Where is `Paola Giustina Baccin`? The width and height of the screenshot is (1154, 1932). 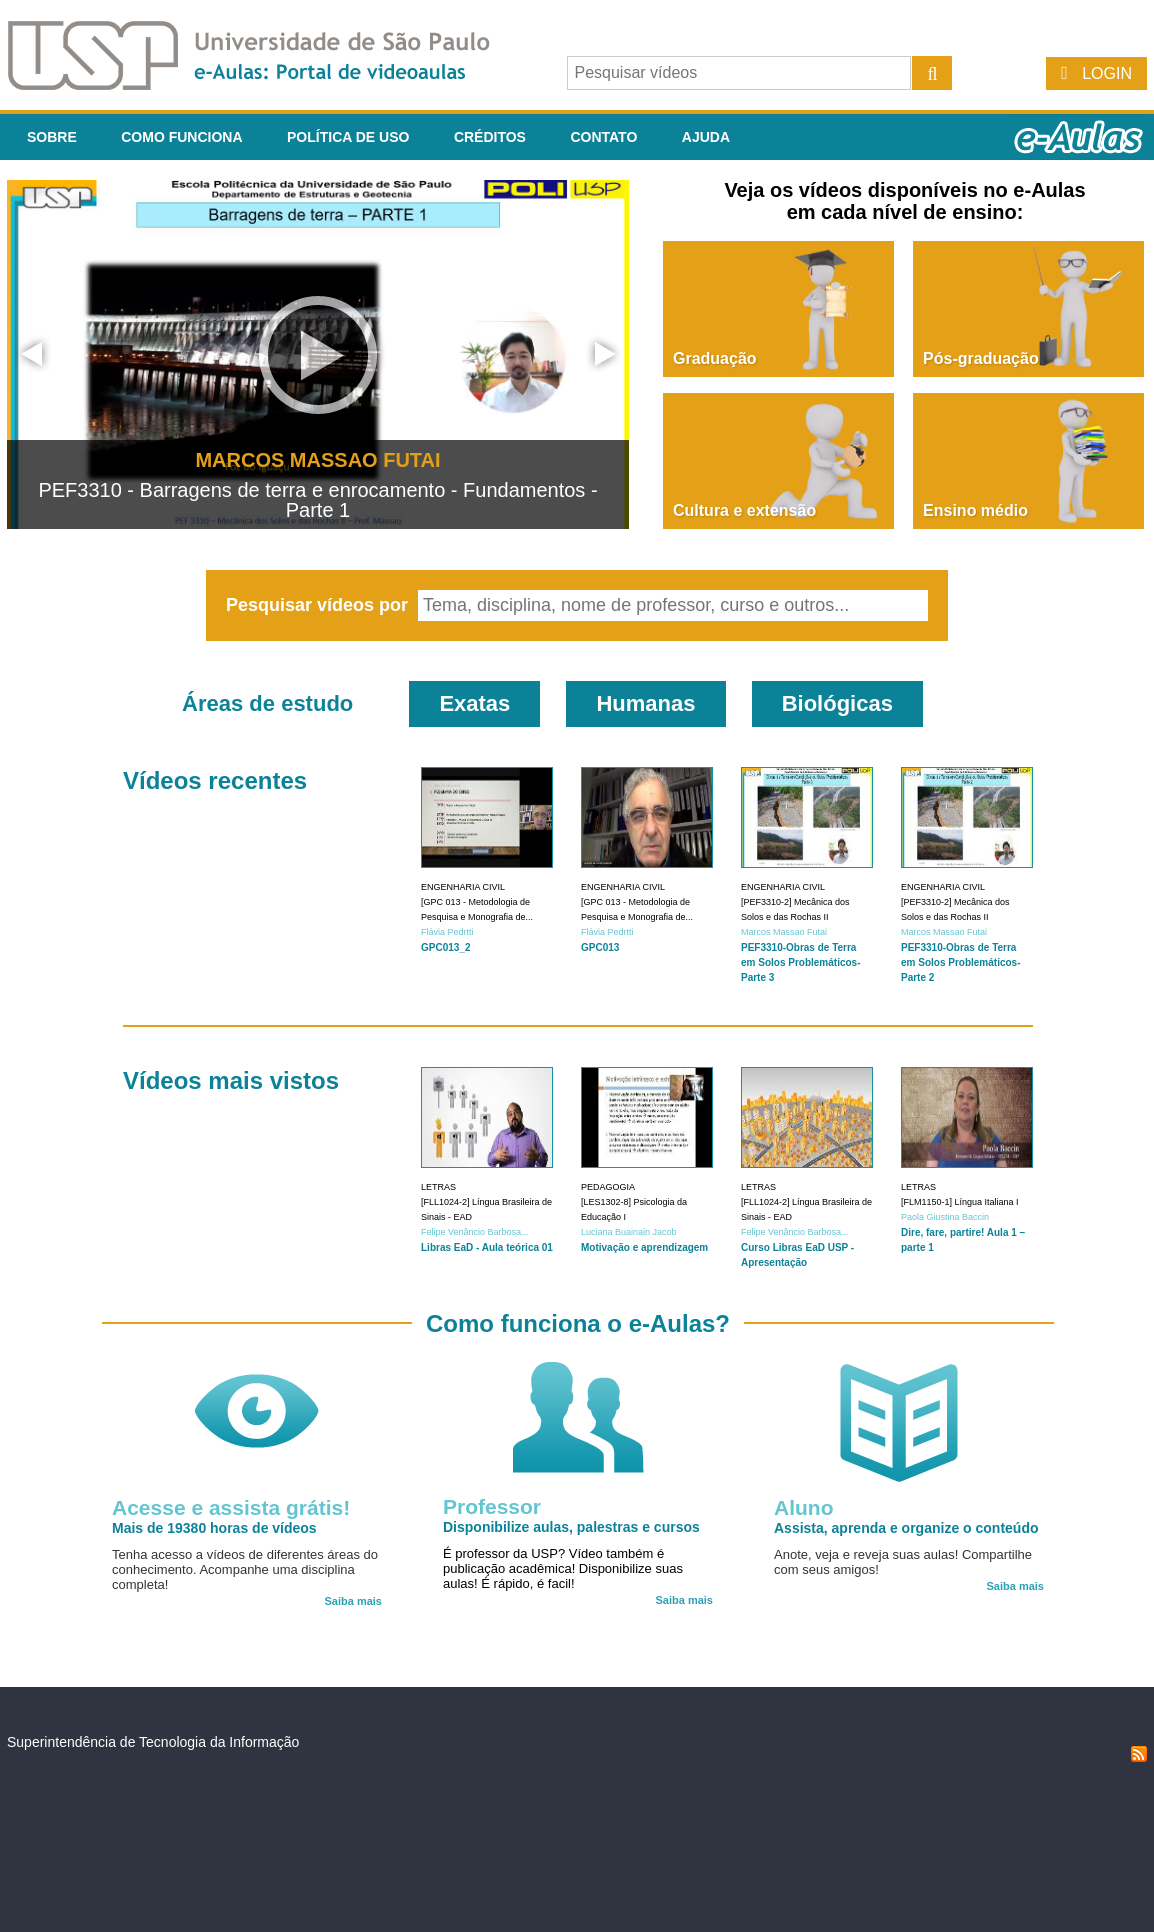 Paola Giustina Baccin is located at coordinates (945, 1217).